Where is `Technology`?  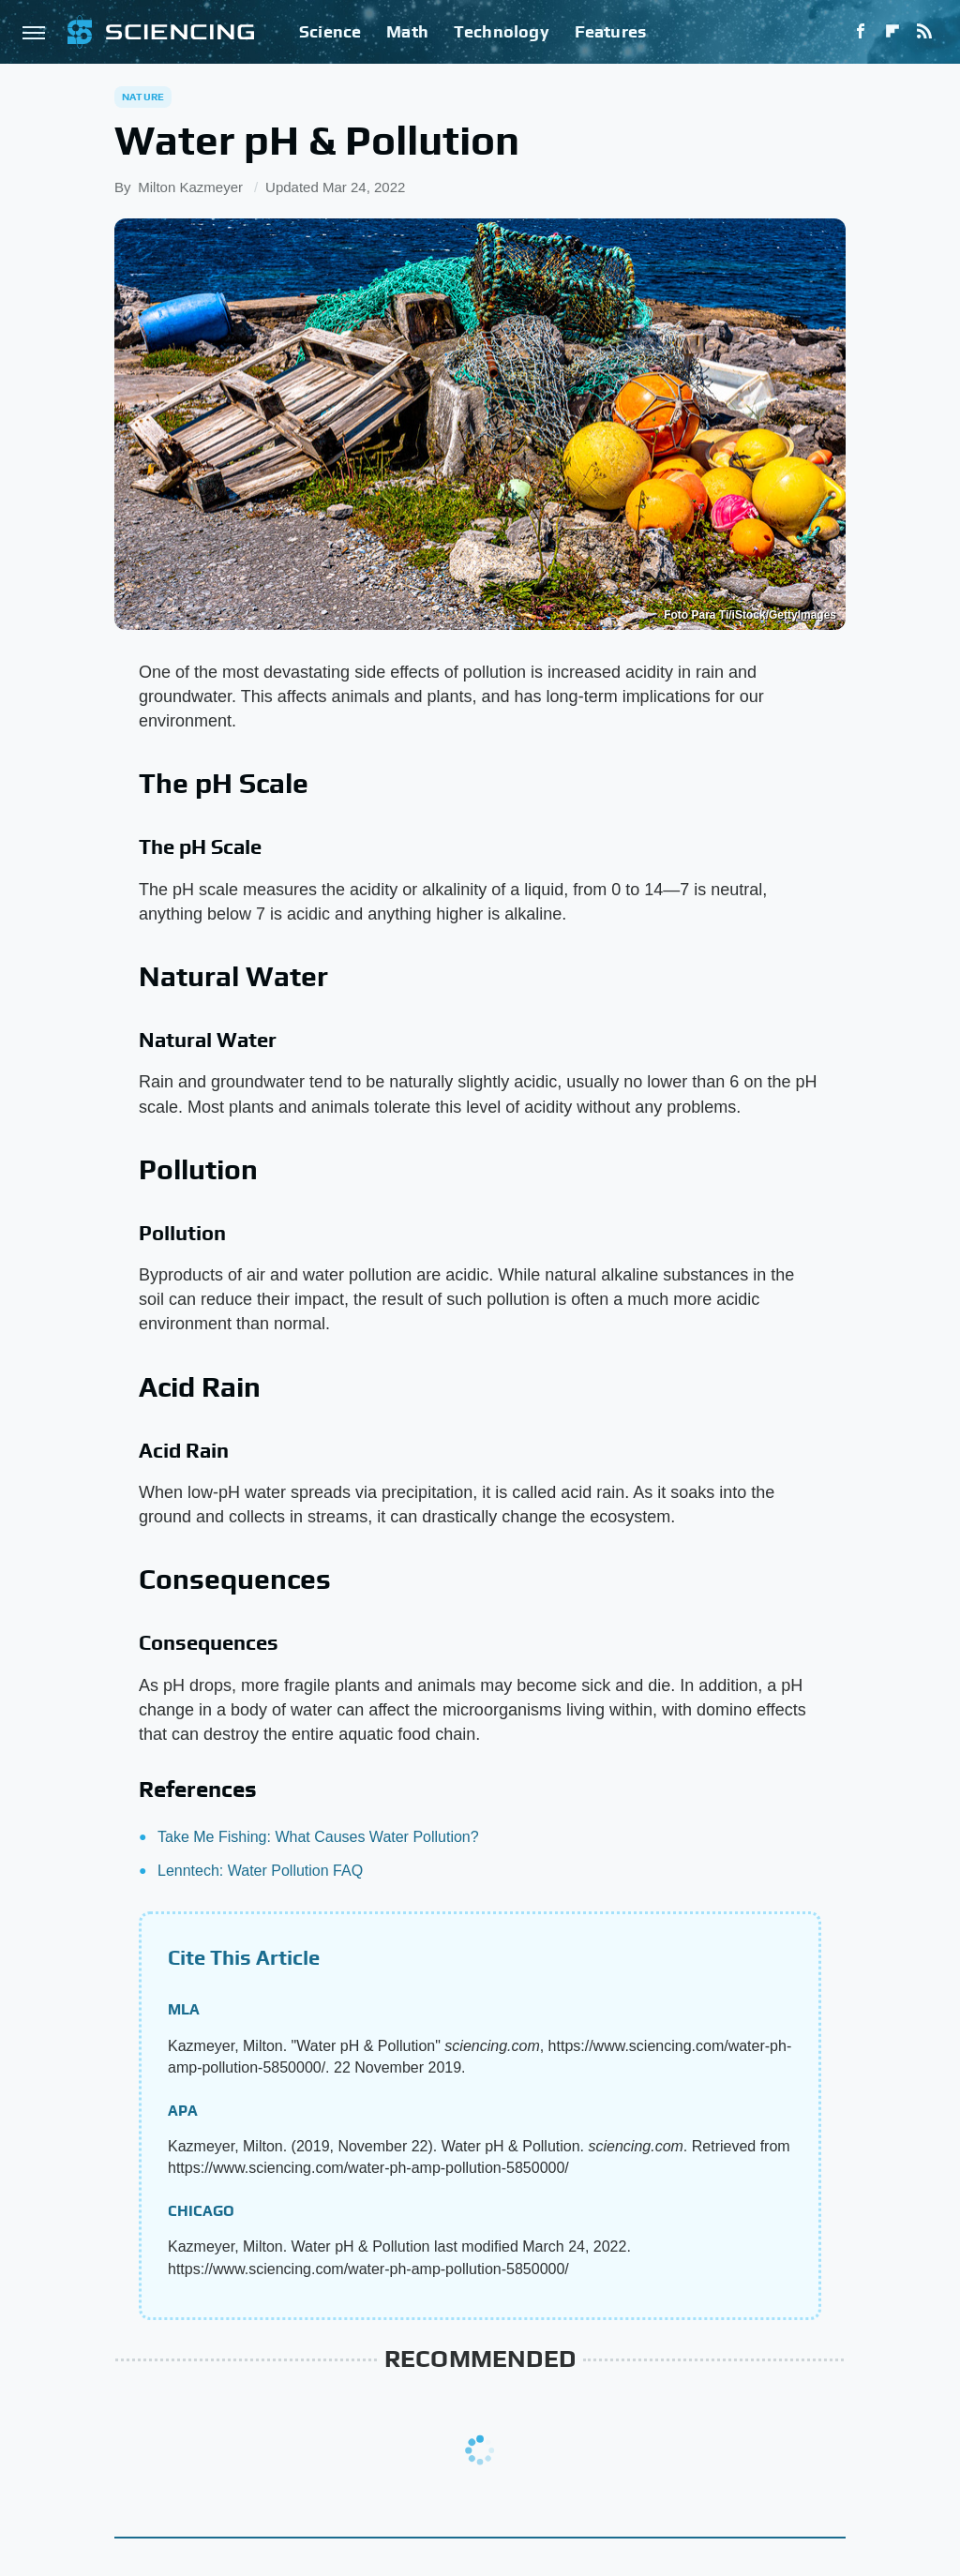
Technology is located at coordinates (501, 31).